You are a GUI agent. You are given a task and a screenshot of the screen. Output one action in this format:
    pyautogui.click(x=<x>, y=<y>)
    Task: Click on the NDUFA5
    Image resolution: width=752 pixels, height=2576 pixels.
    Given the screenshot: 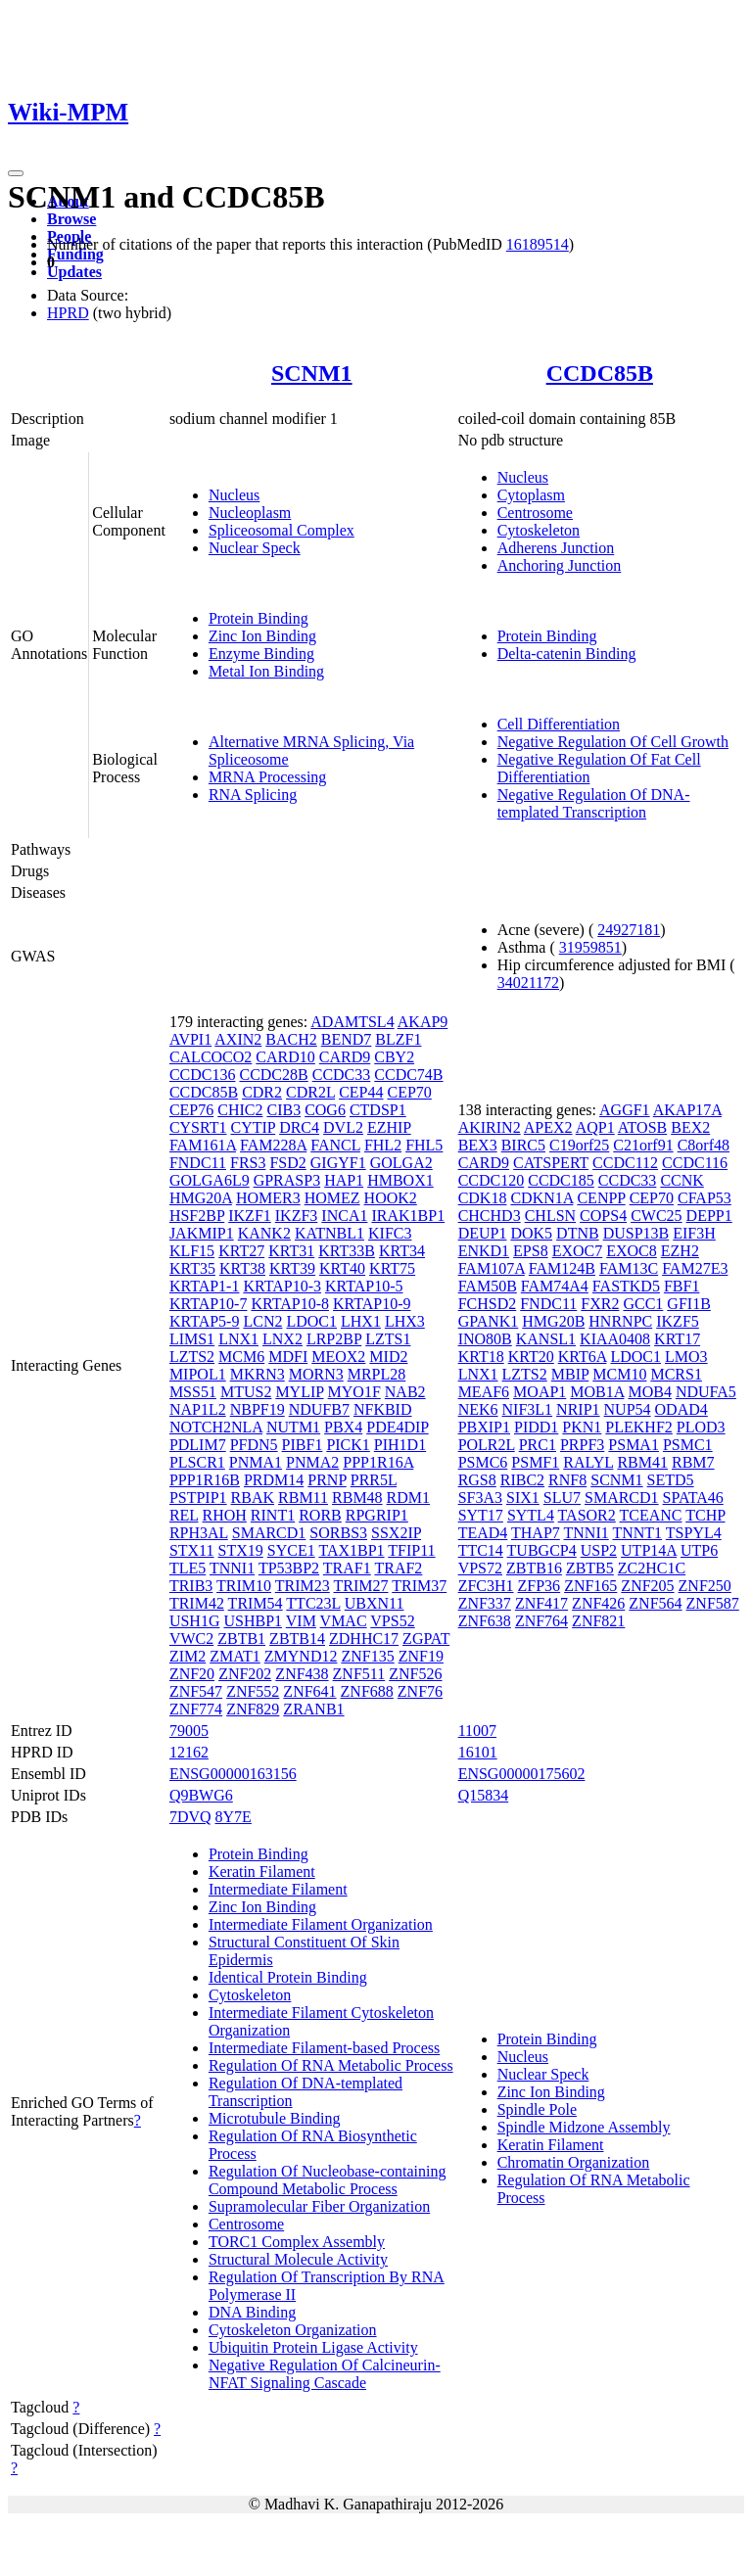 What is the action you would take?
    pyautogui.click(x=706, y=1391)
    